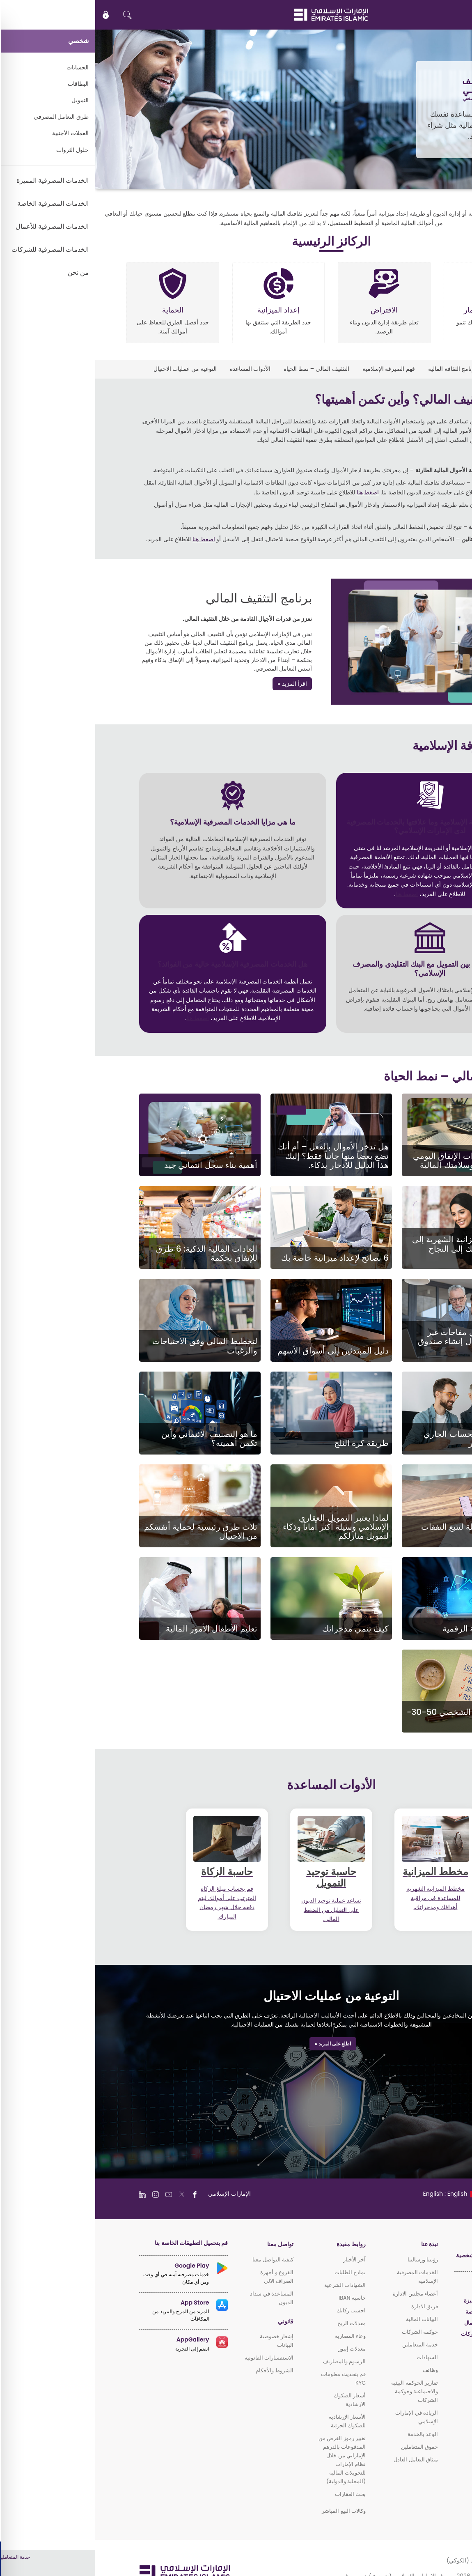  I want to click on حاسبة IBAN, so click(256, 2297).